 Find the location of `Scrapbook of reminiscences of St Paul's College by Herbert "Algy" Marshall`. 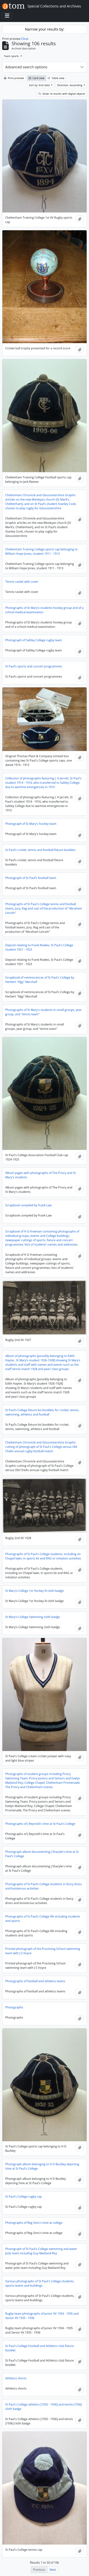

Scrapbook of reminiscences of St Paul's College by Herbert "Algy" Marshall is located at coordinates (39, 979).